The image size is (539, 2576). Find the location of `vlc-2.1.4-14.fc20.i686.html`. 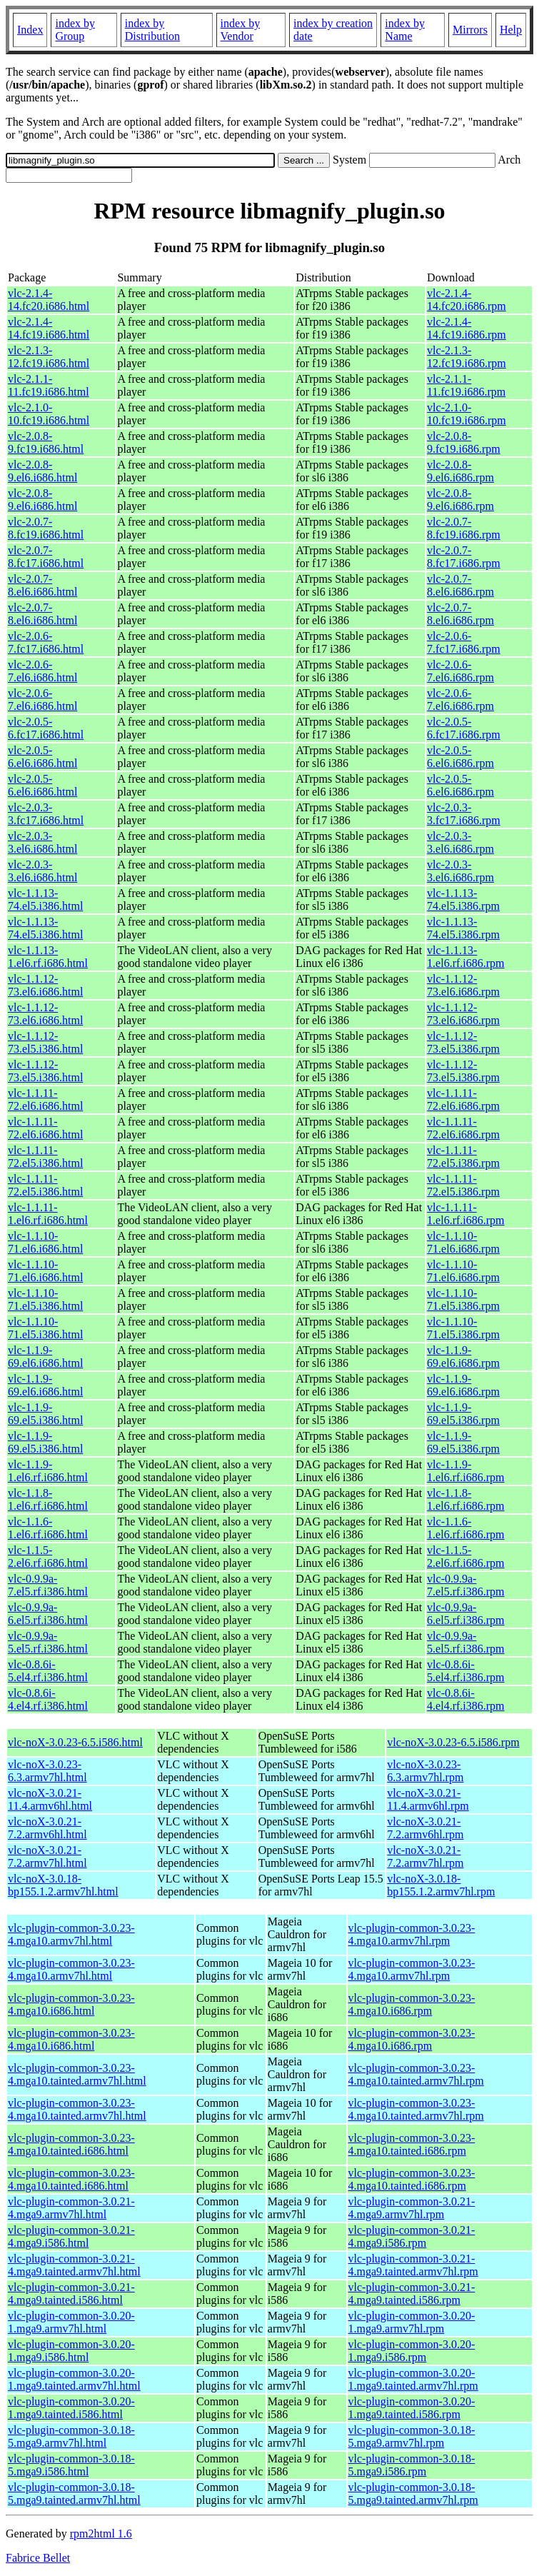

vlc-2.1.4-14.fc20.i686.html is located at coordinates (48, 299).